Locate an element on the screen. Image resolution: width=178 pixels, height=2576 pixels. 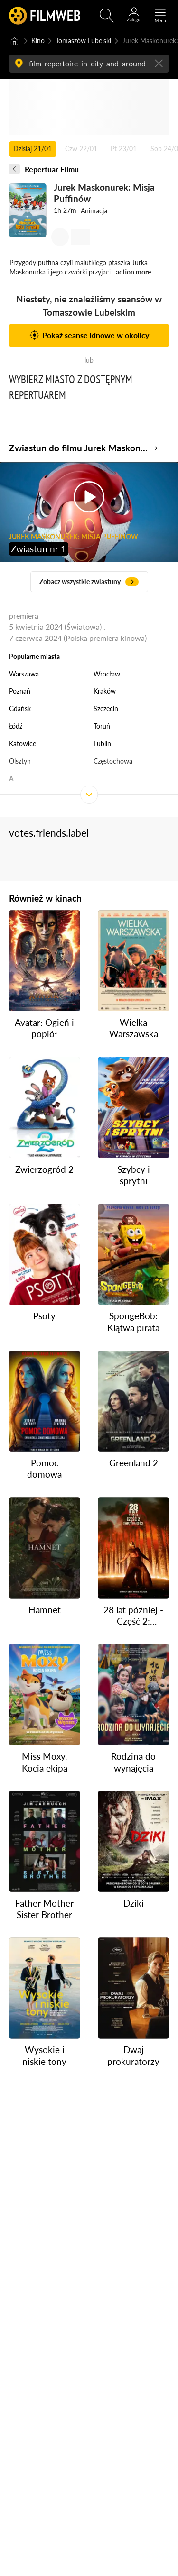
Rodzina do wynajęcia is located at coordinates (133, 1762).